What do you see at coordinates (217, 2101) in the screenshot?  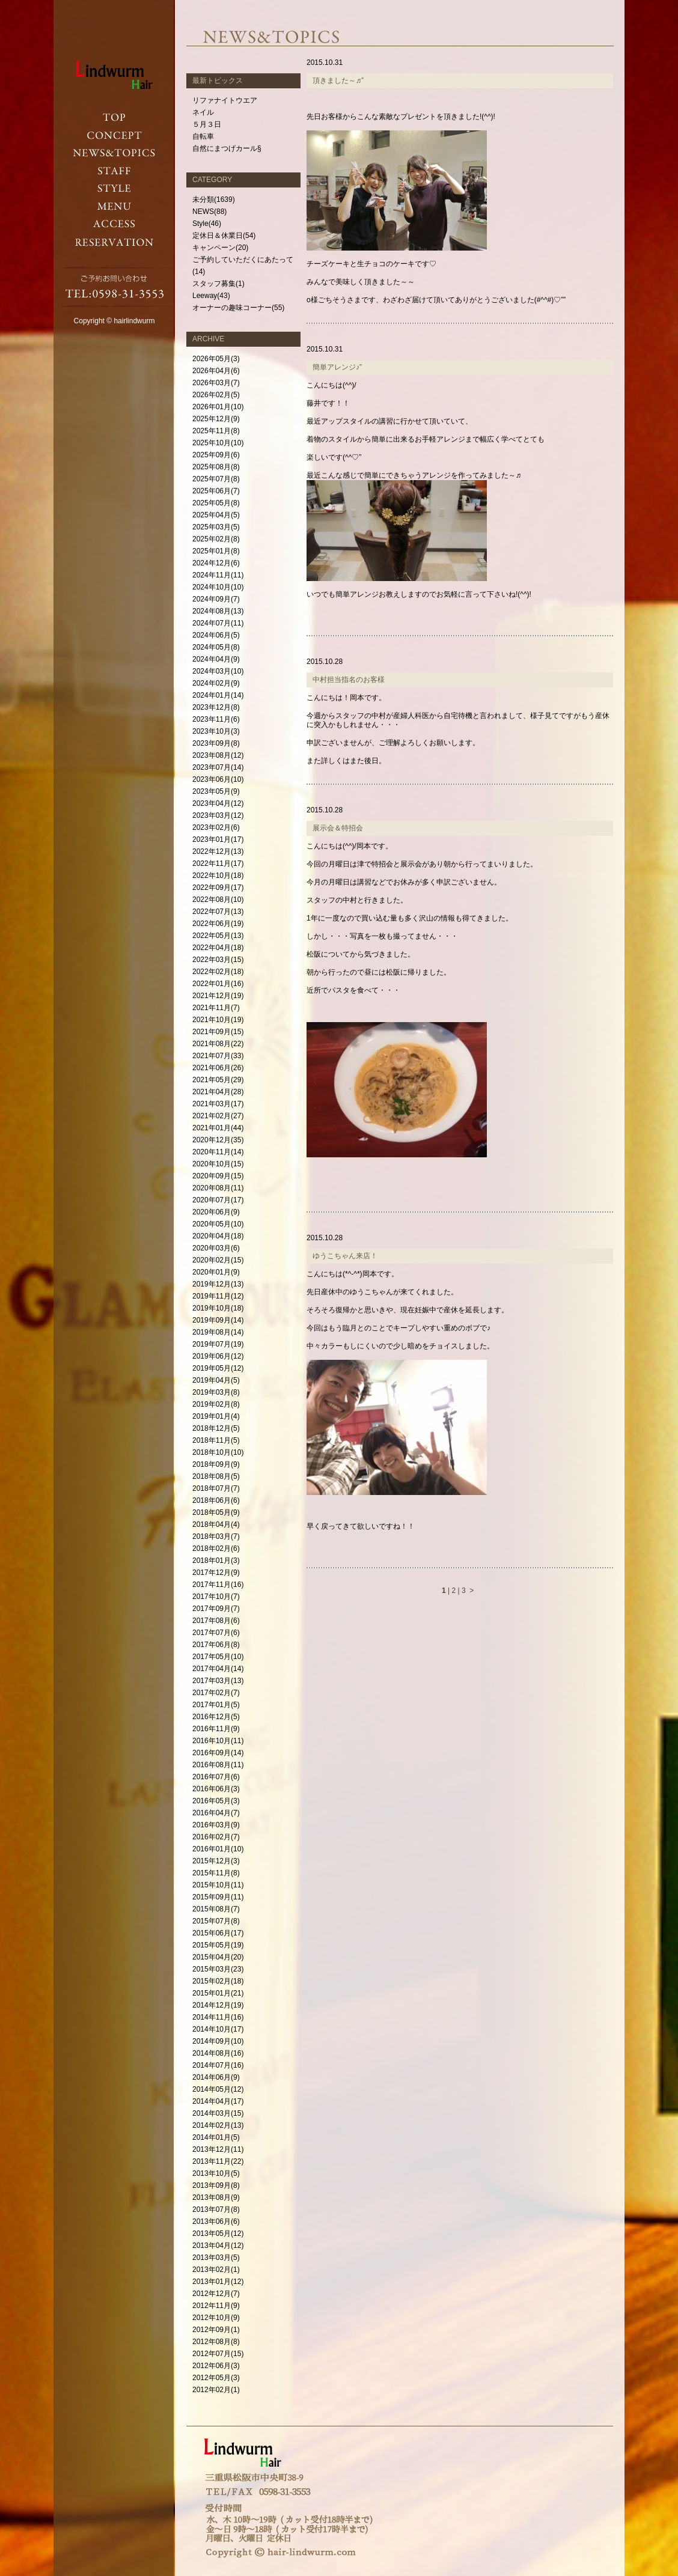 I see `2014年04月(17)` at bounding box center [217, 2101].